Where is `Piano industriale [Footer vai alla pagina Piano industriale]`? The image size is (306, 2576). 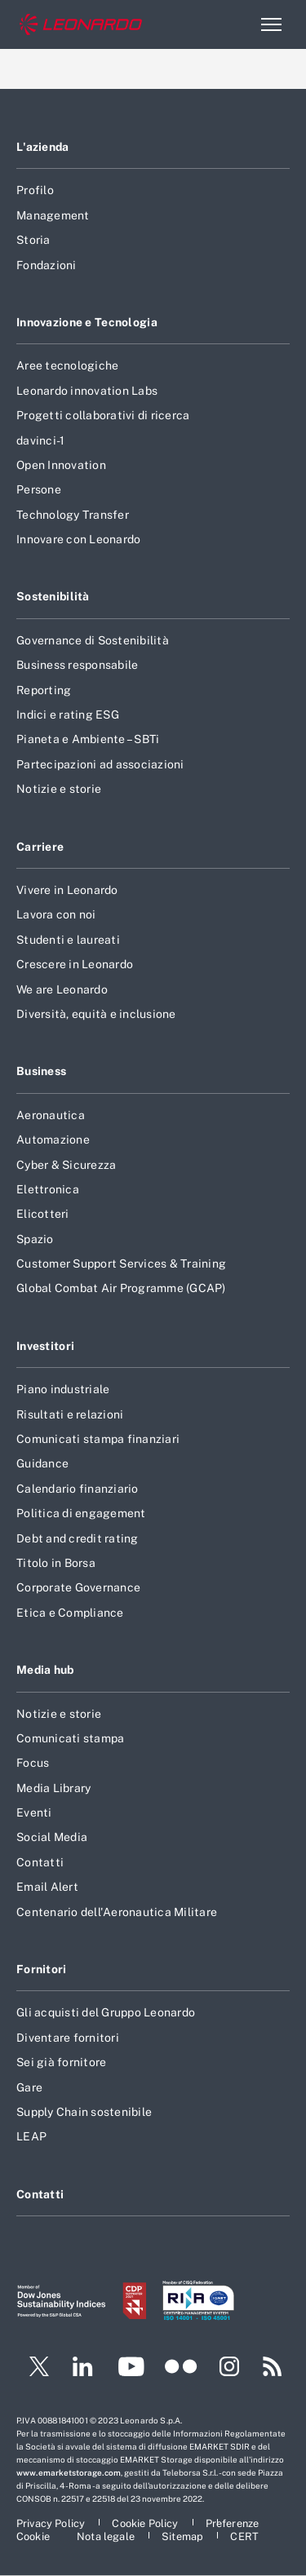
Piano industriale [Footer vai alla pagina Piano industriale] is located at coordinates (62, 1389).